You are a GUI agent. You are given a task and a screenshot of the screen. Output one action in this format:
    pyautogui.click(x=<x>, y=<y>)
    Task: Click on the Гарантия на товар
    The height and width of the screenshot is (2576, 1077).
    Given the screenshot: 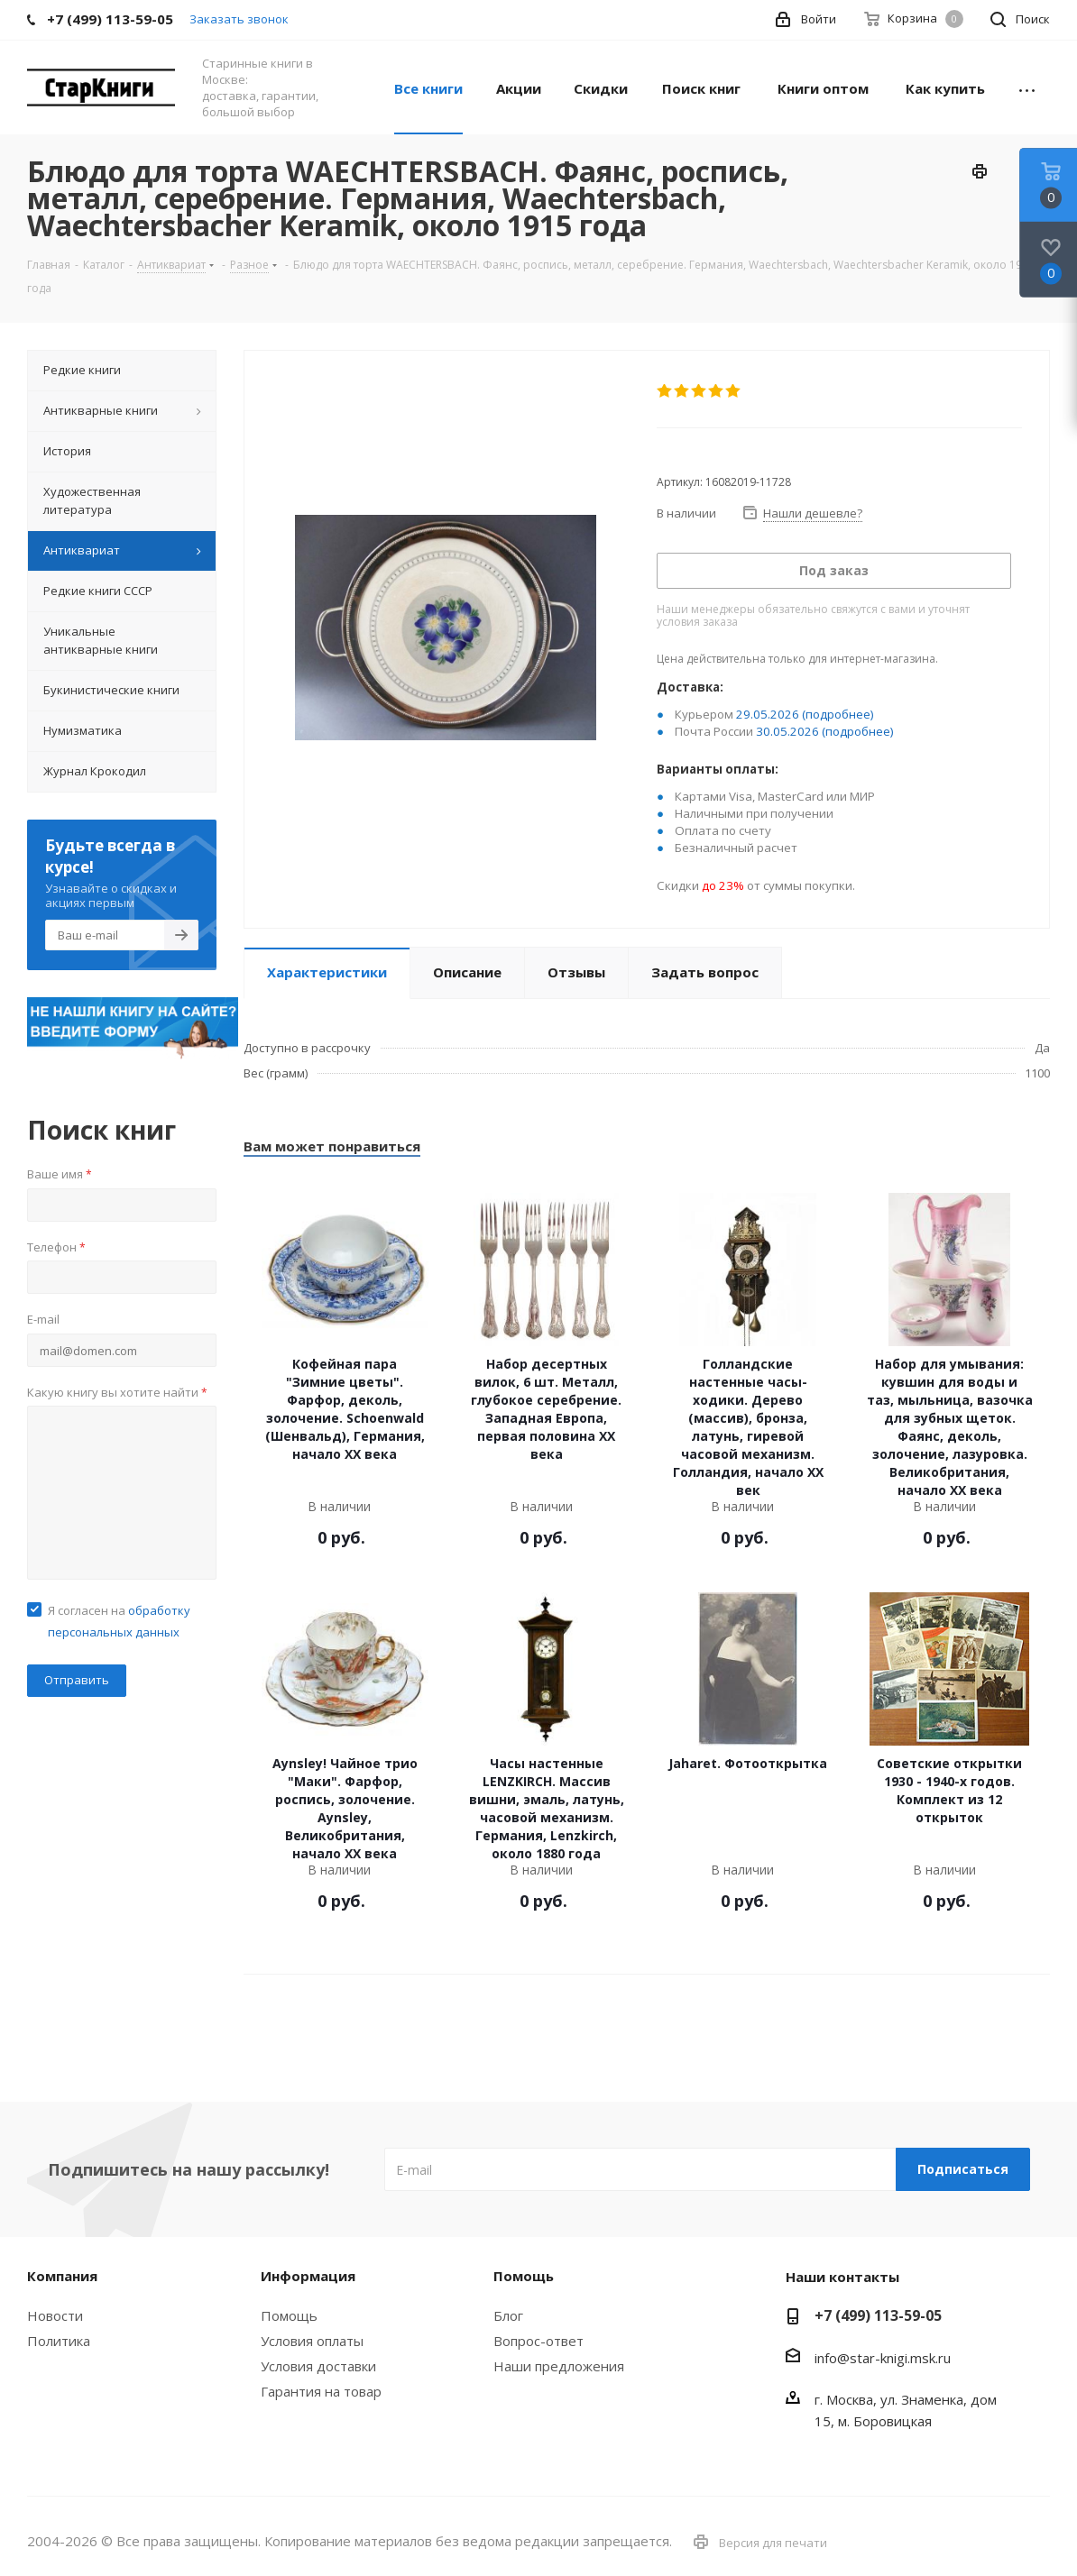 What is the action you would take?
    pyautogui.click(x=321, y=2391)
    